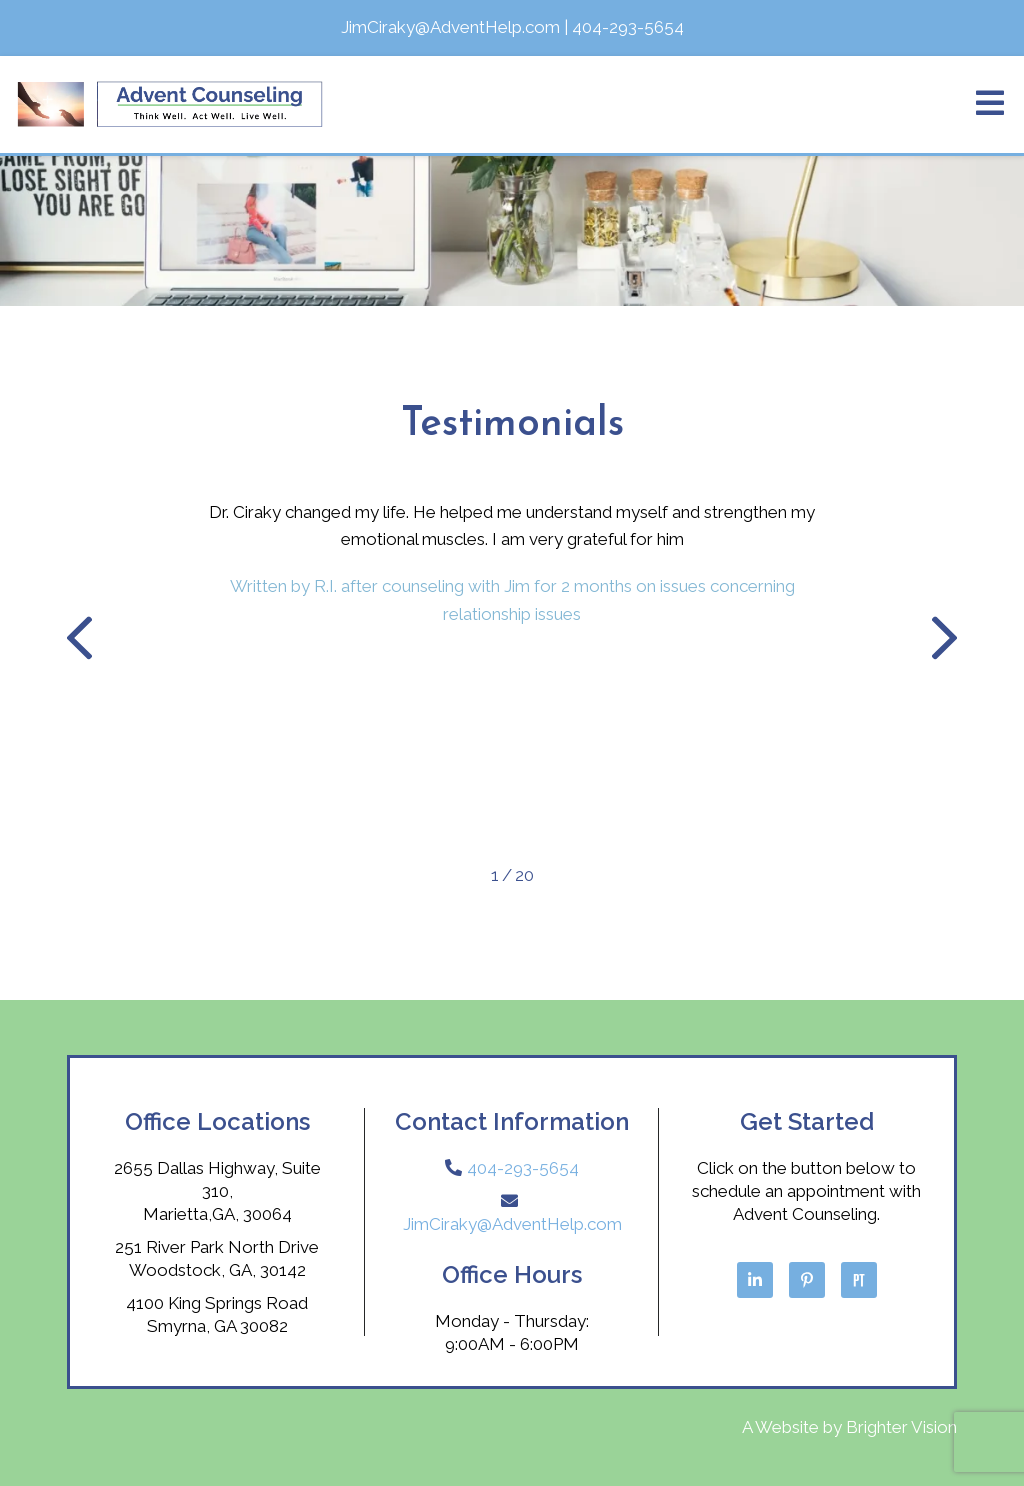 Image resolution: width=1024 pixels, height=1486 pixels. I want to click on Brighter Vision, so click(901, 1427).